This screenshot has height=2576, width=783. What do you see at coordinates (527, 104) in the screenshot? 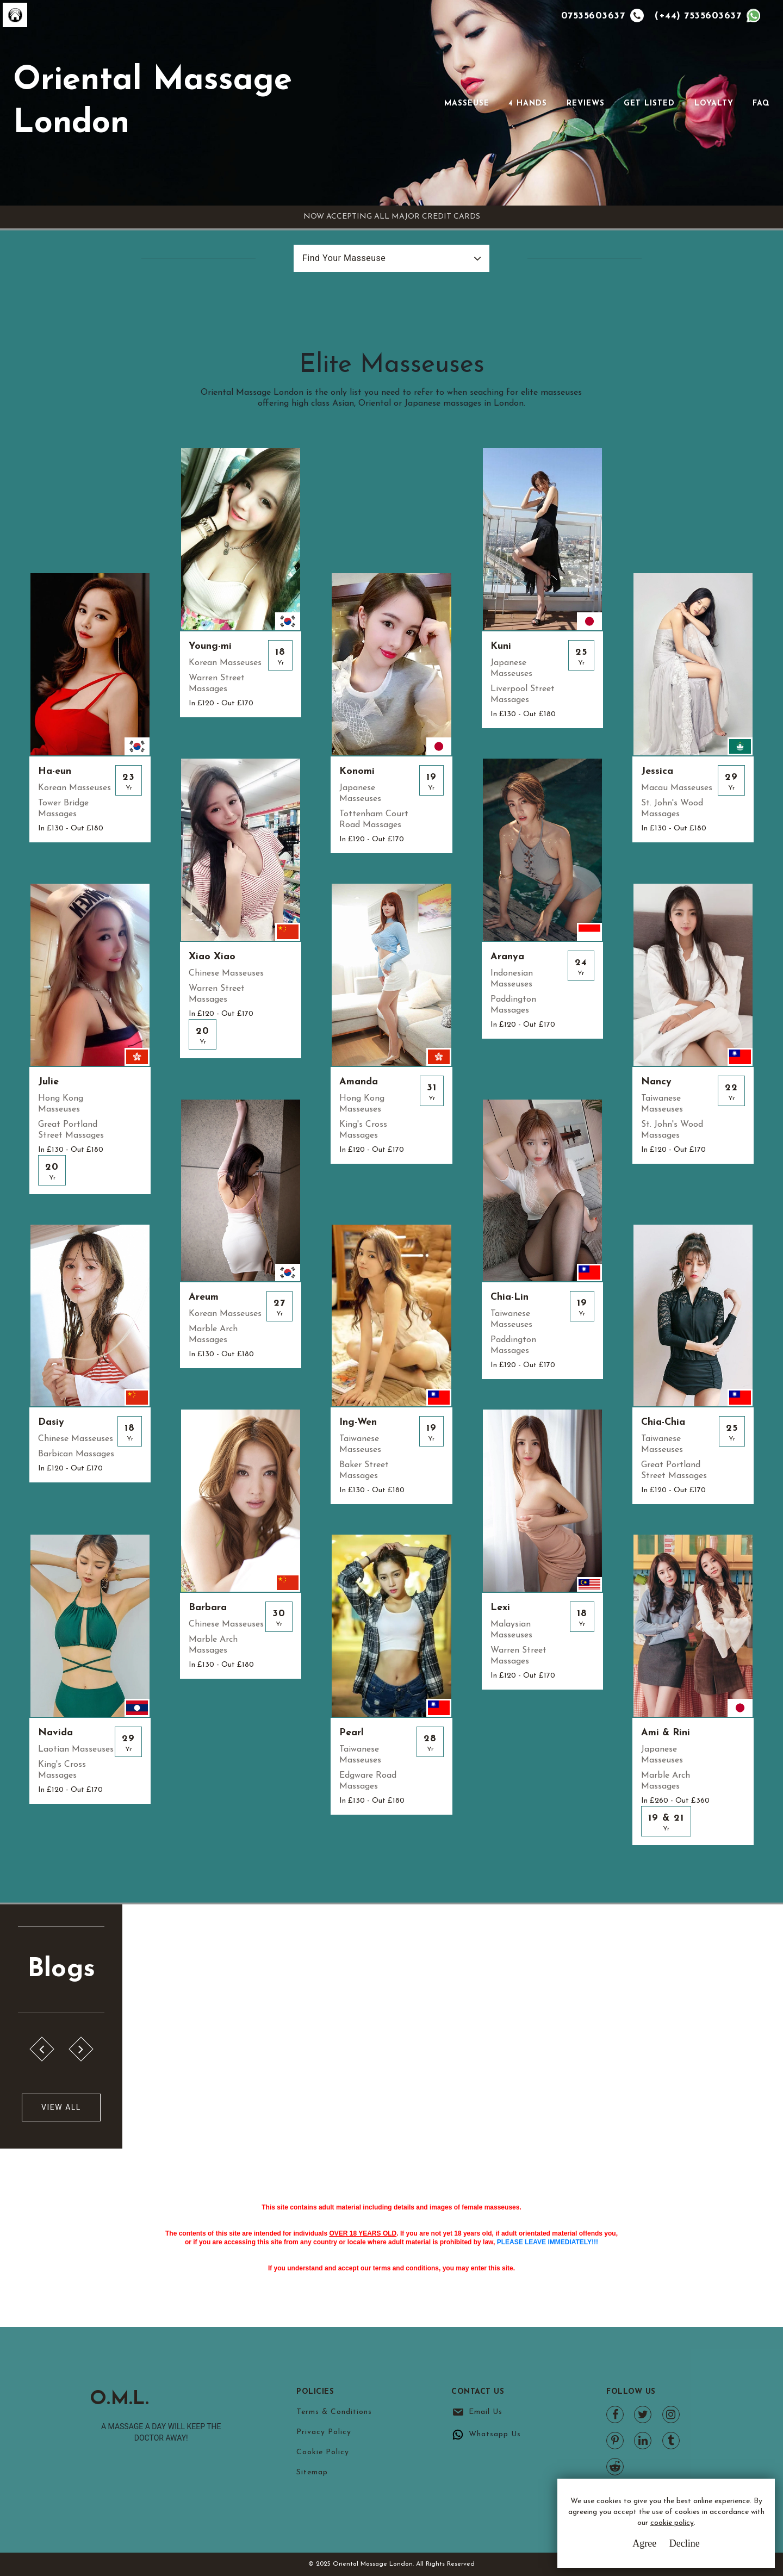
I see `4 Hands` at bounding box center [527, 104].